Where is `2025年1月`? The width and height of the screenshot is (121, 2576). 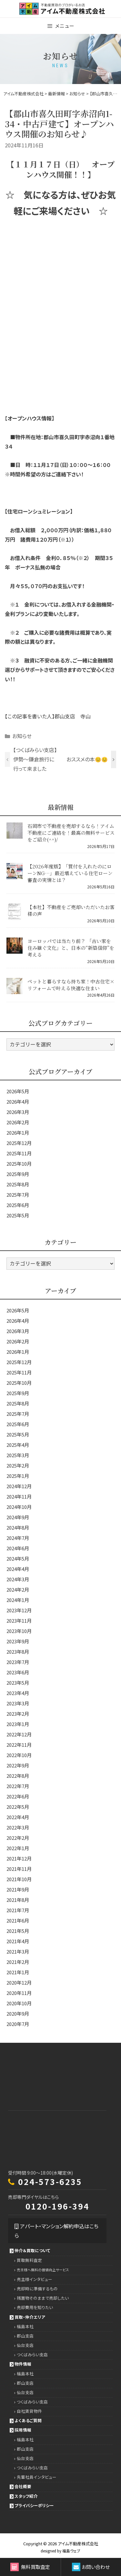 2025年1月 is located at coordinates (17, 1475).